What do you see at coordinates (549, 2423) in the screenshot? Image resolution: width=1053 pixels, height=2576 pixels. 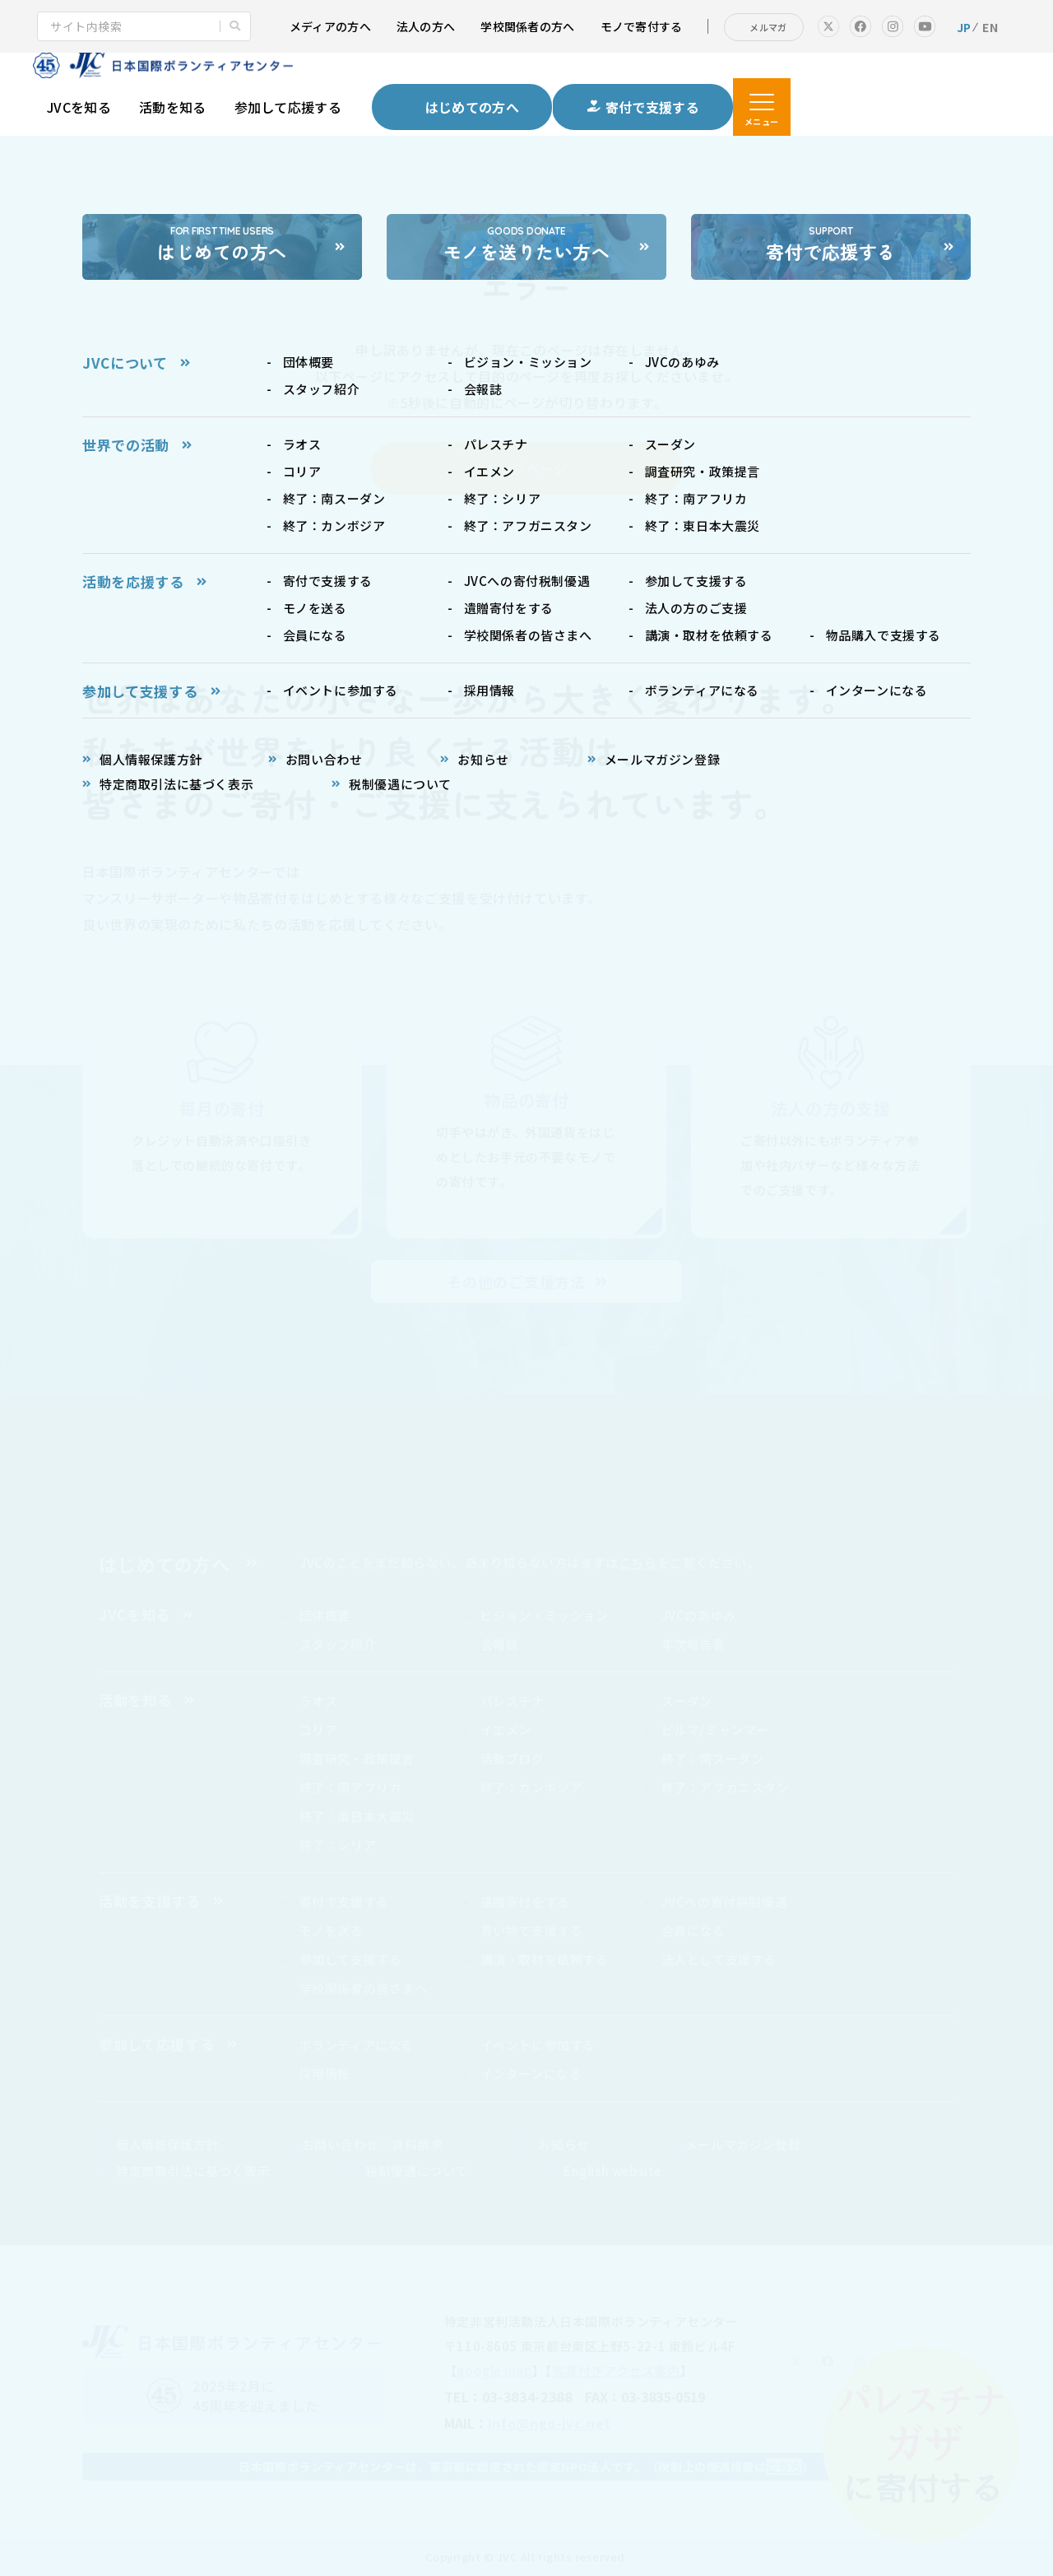 I see `info@ngo-jvc.net` at bounding box center [549, 2423].